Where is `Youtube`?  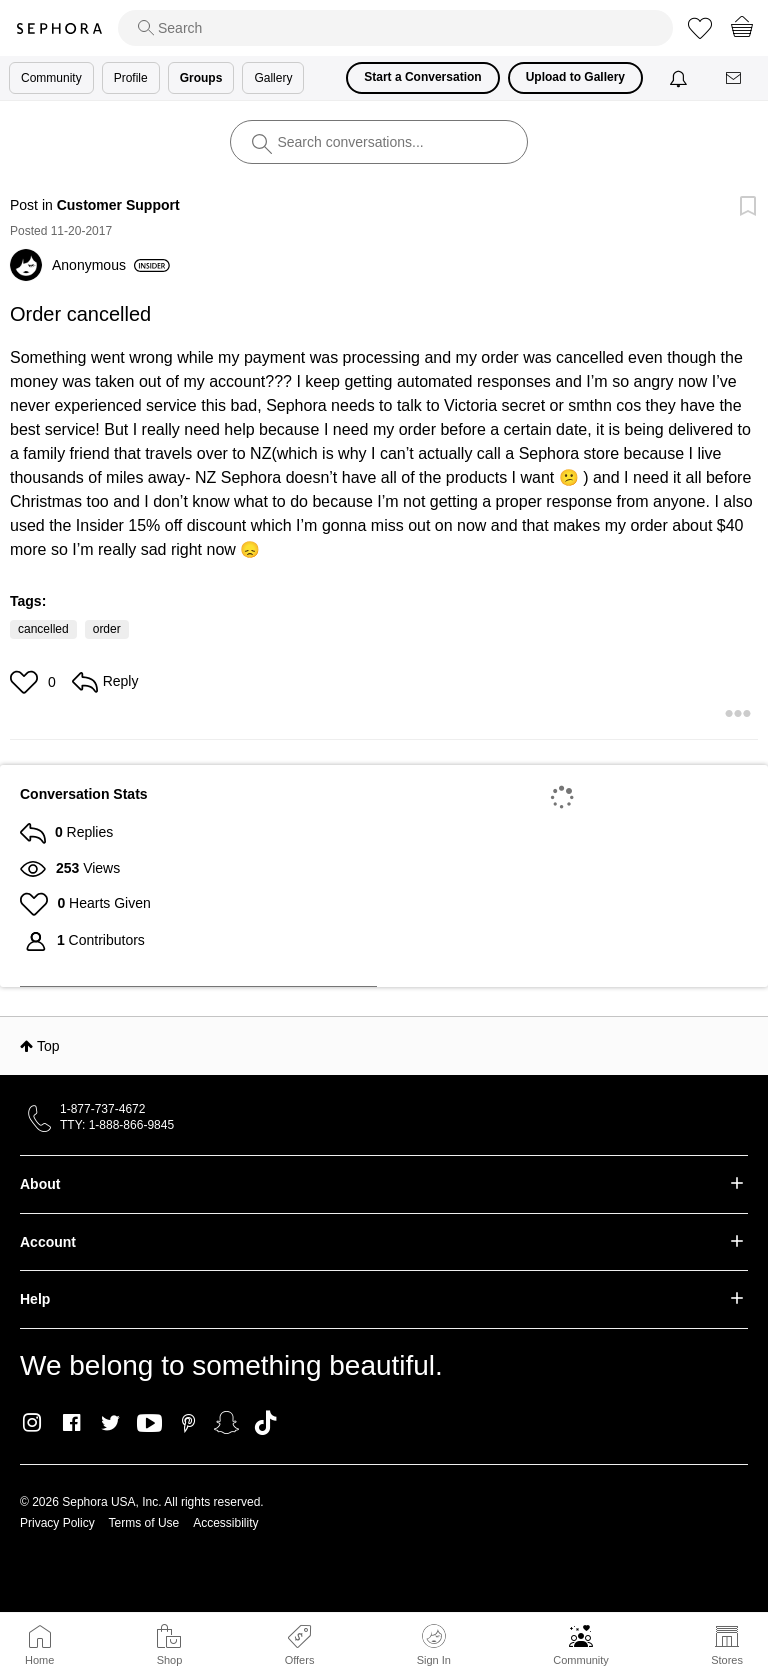
Youtube is located at coordinates (149, 1424).